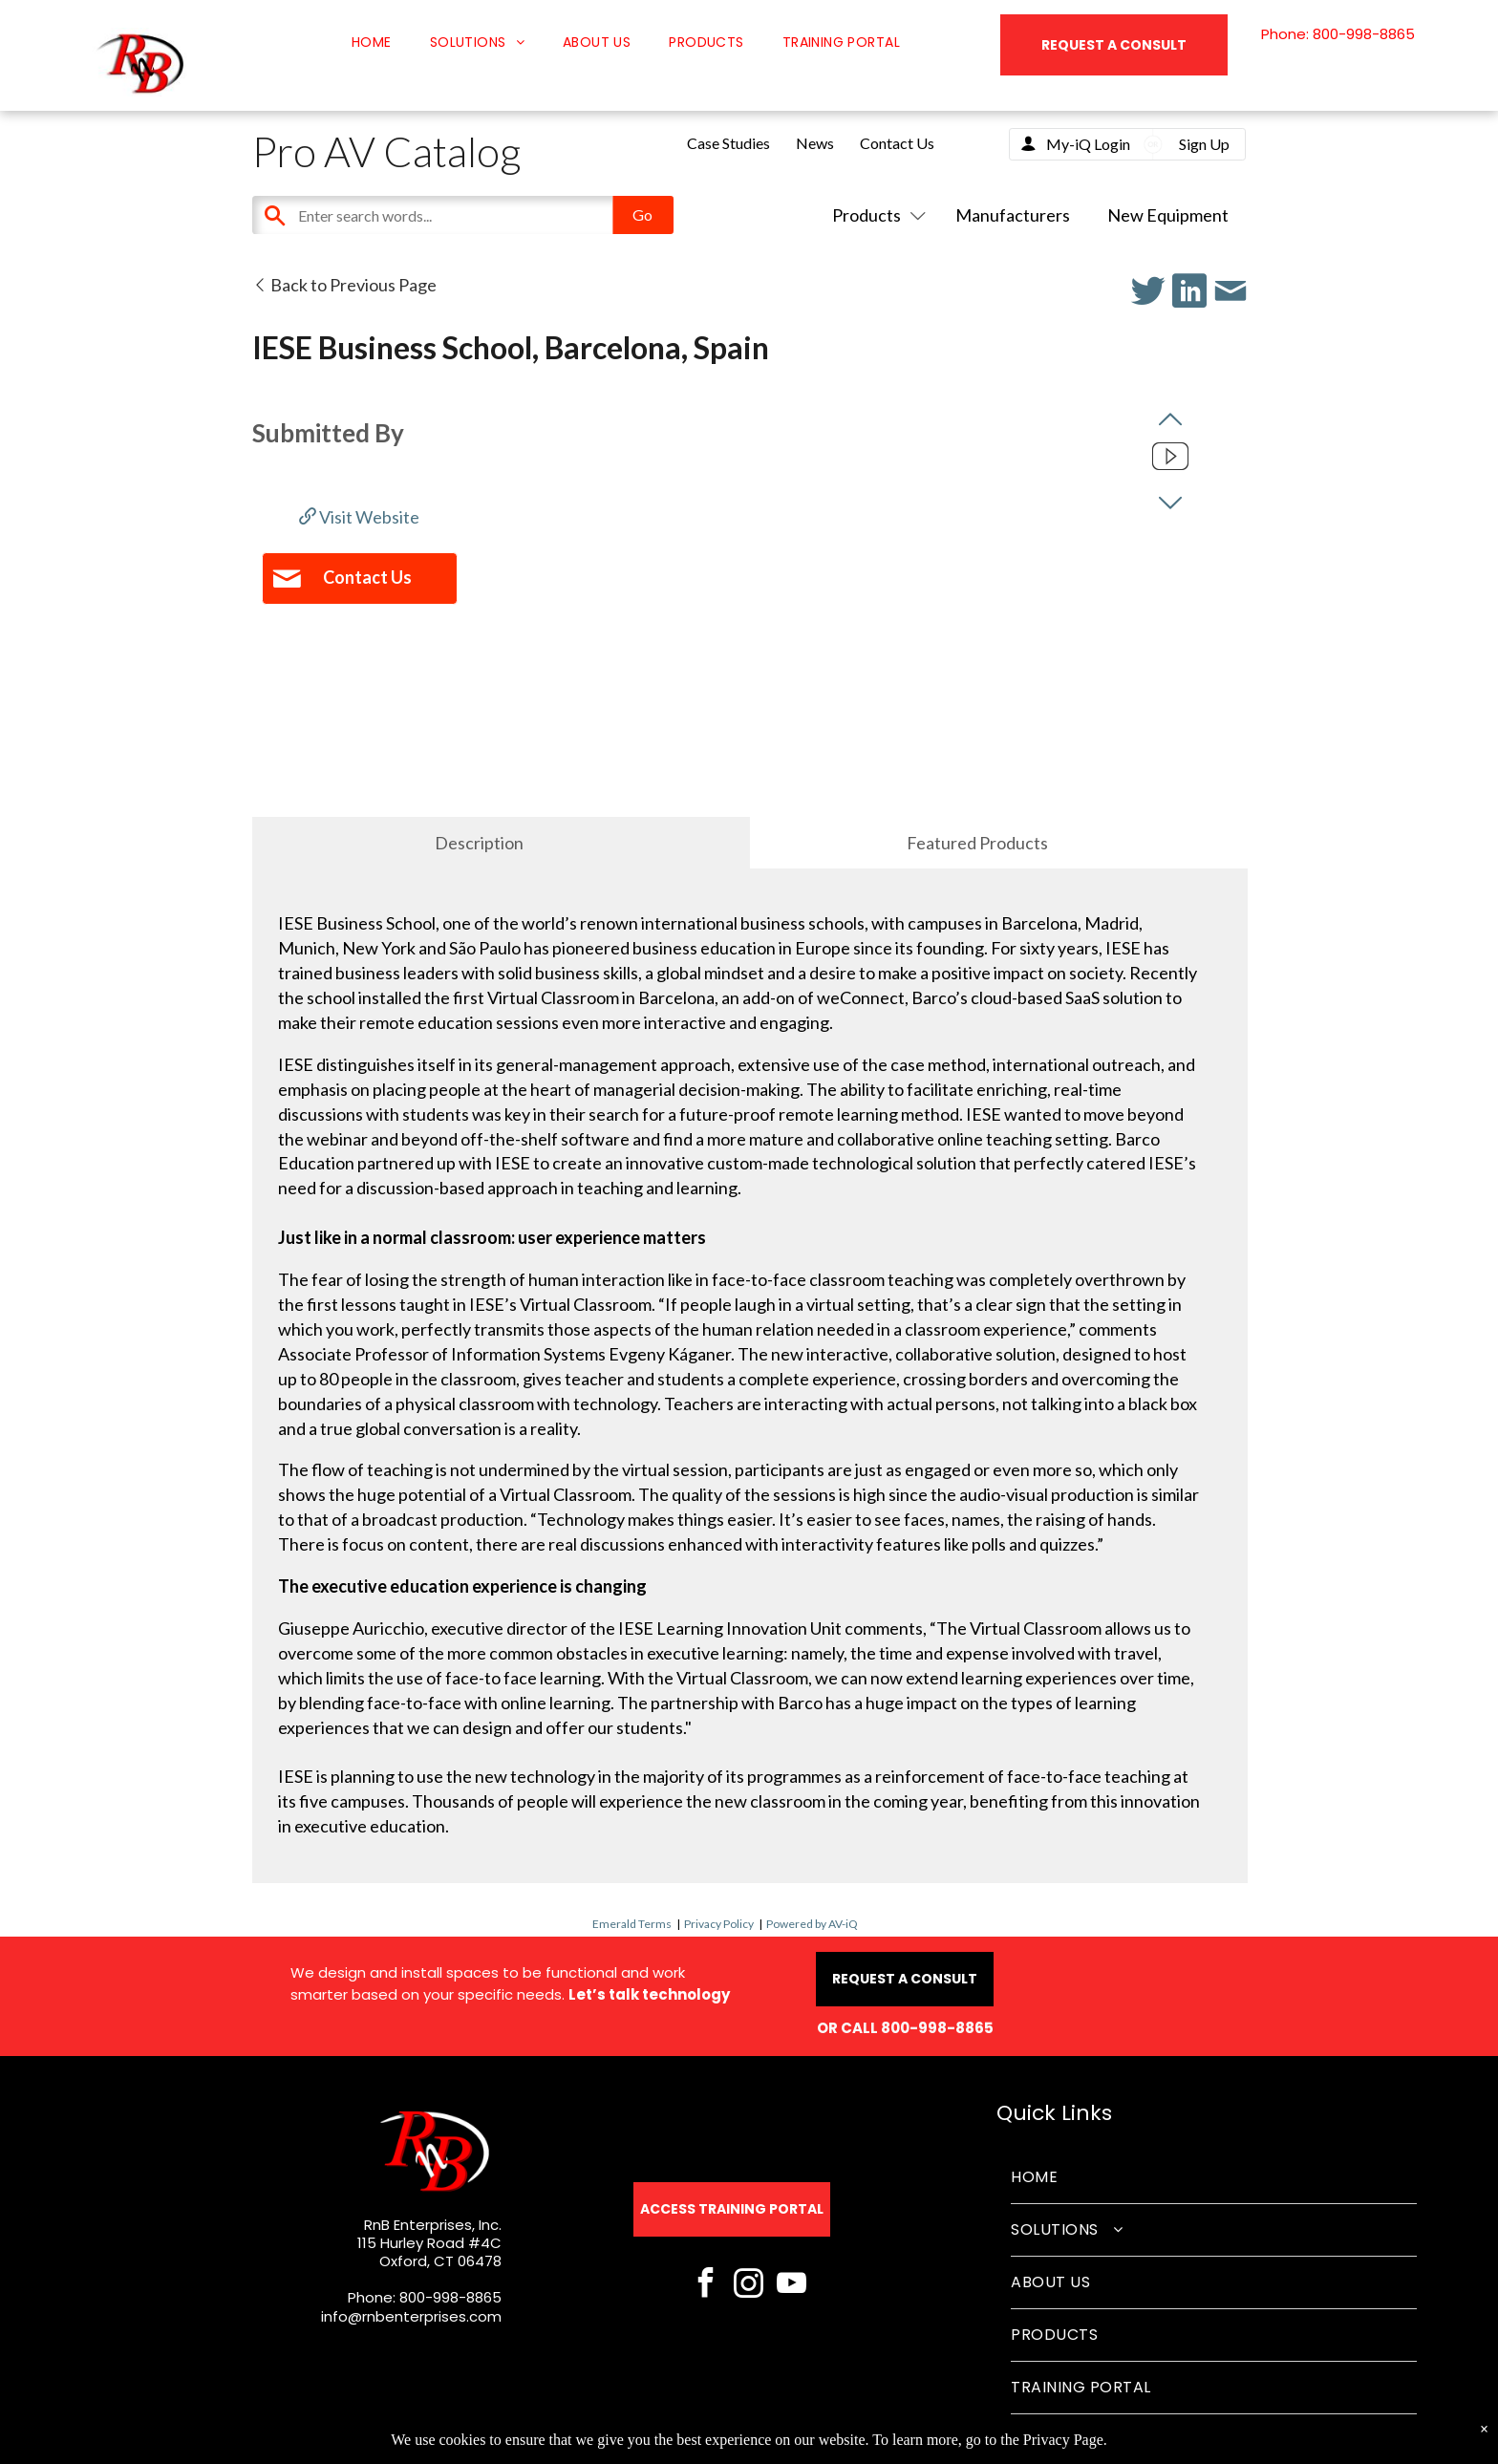 This screenshot has height=2464, width=1498. I want to click on Visit Website, so click(359, 516).